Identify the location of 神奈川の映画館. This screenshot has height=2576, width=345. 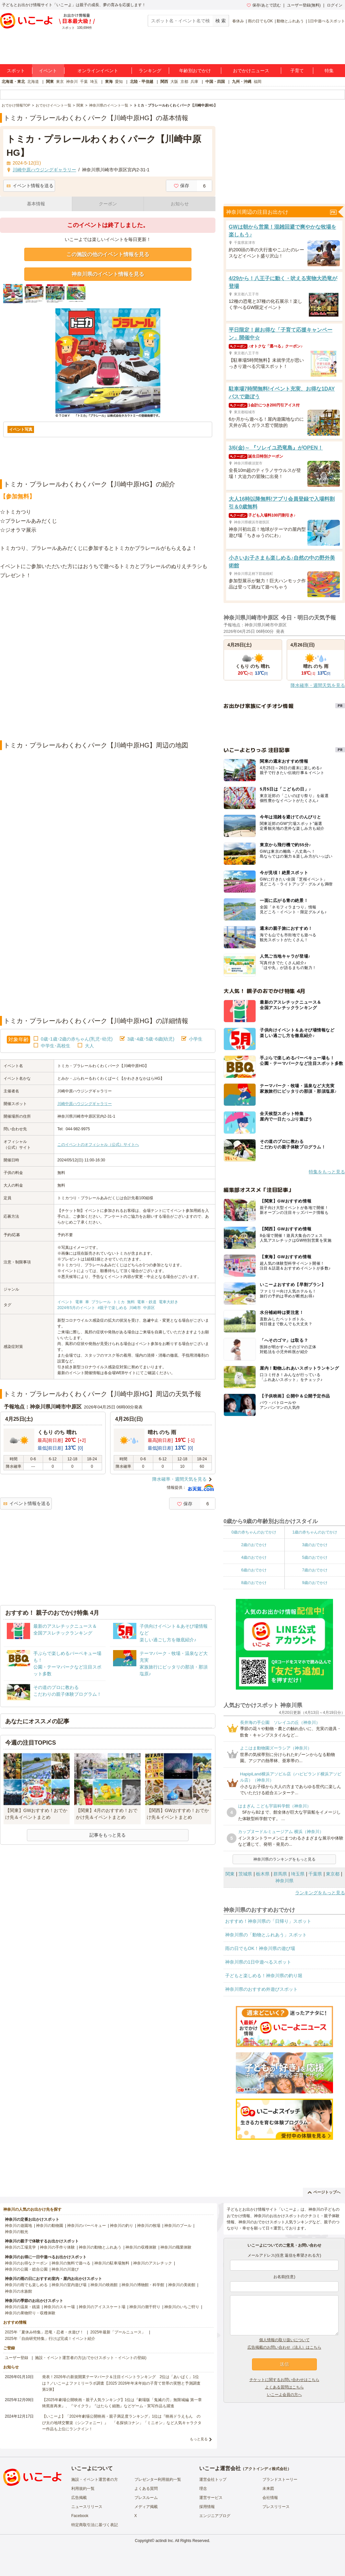
(104, 2285).